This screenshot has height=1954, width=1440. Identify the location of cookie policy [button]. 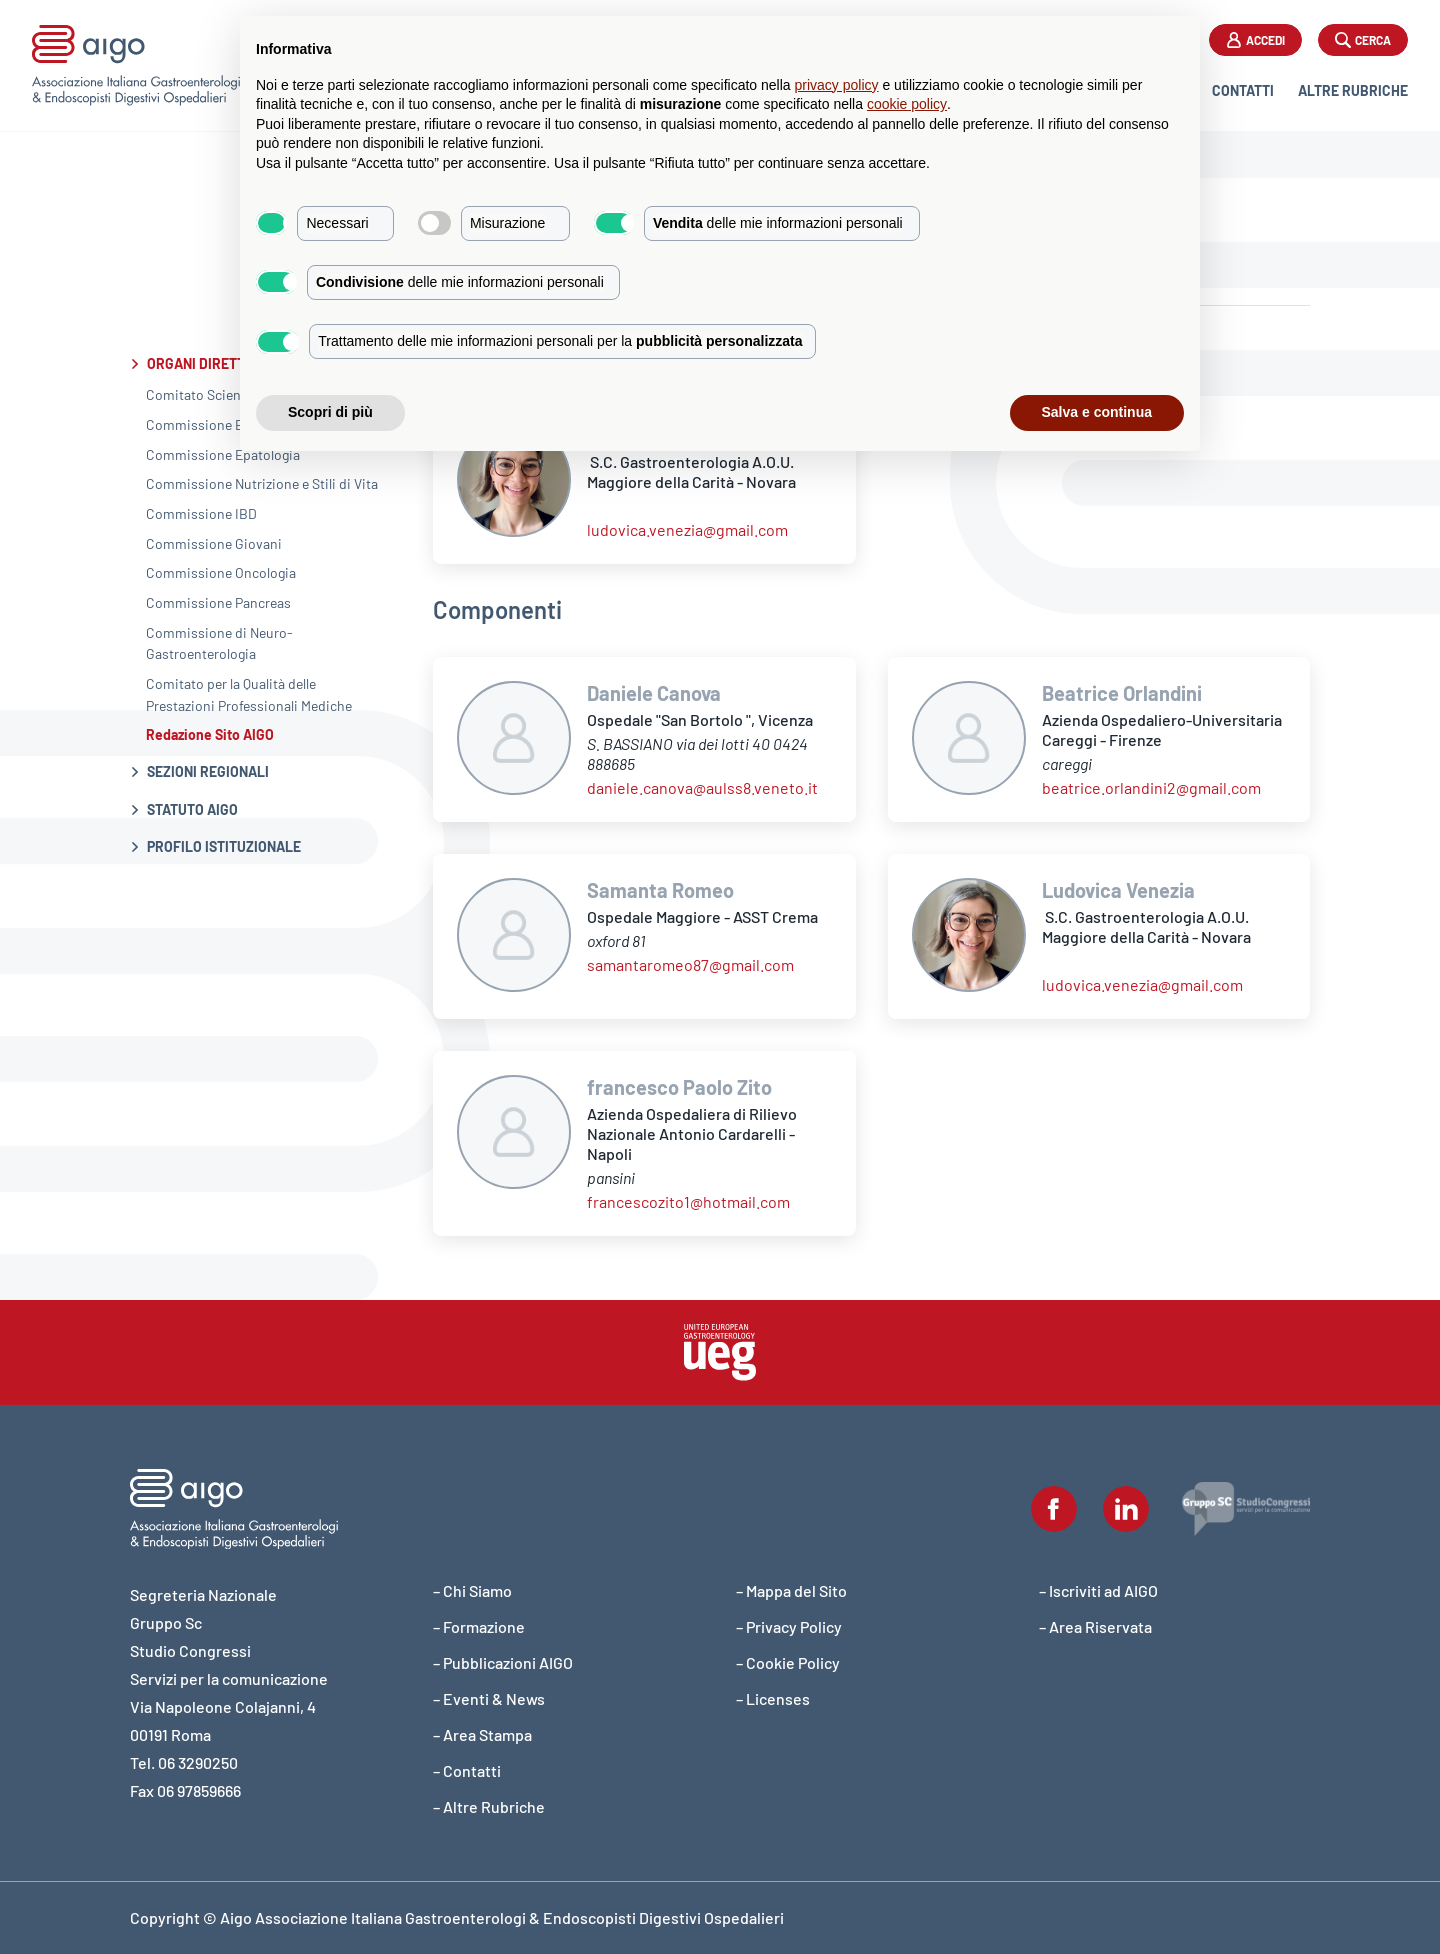
(907, 104).